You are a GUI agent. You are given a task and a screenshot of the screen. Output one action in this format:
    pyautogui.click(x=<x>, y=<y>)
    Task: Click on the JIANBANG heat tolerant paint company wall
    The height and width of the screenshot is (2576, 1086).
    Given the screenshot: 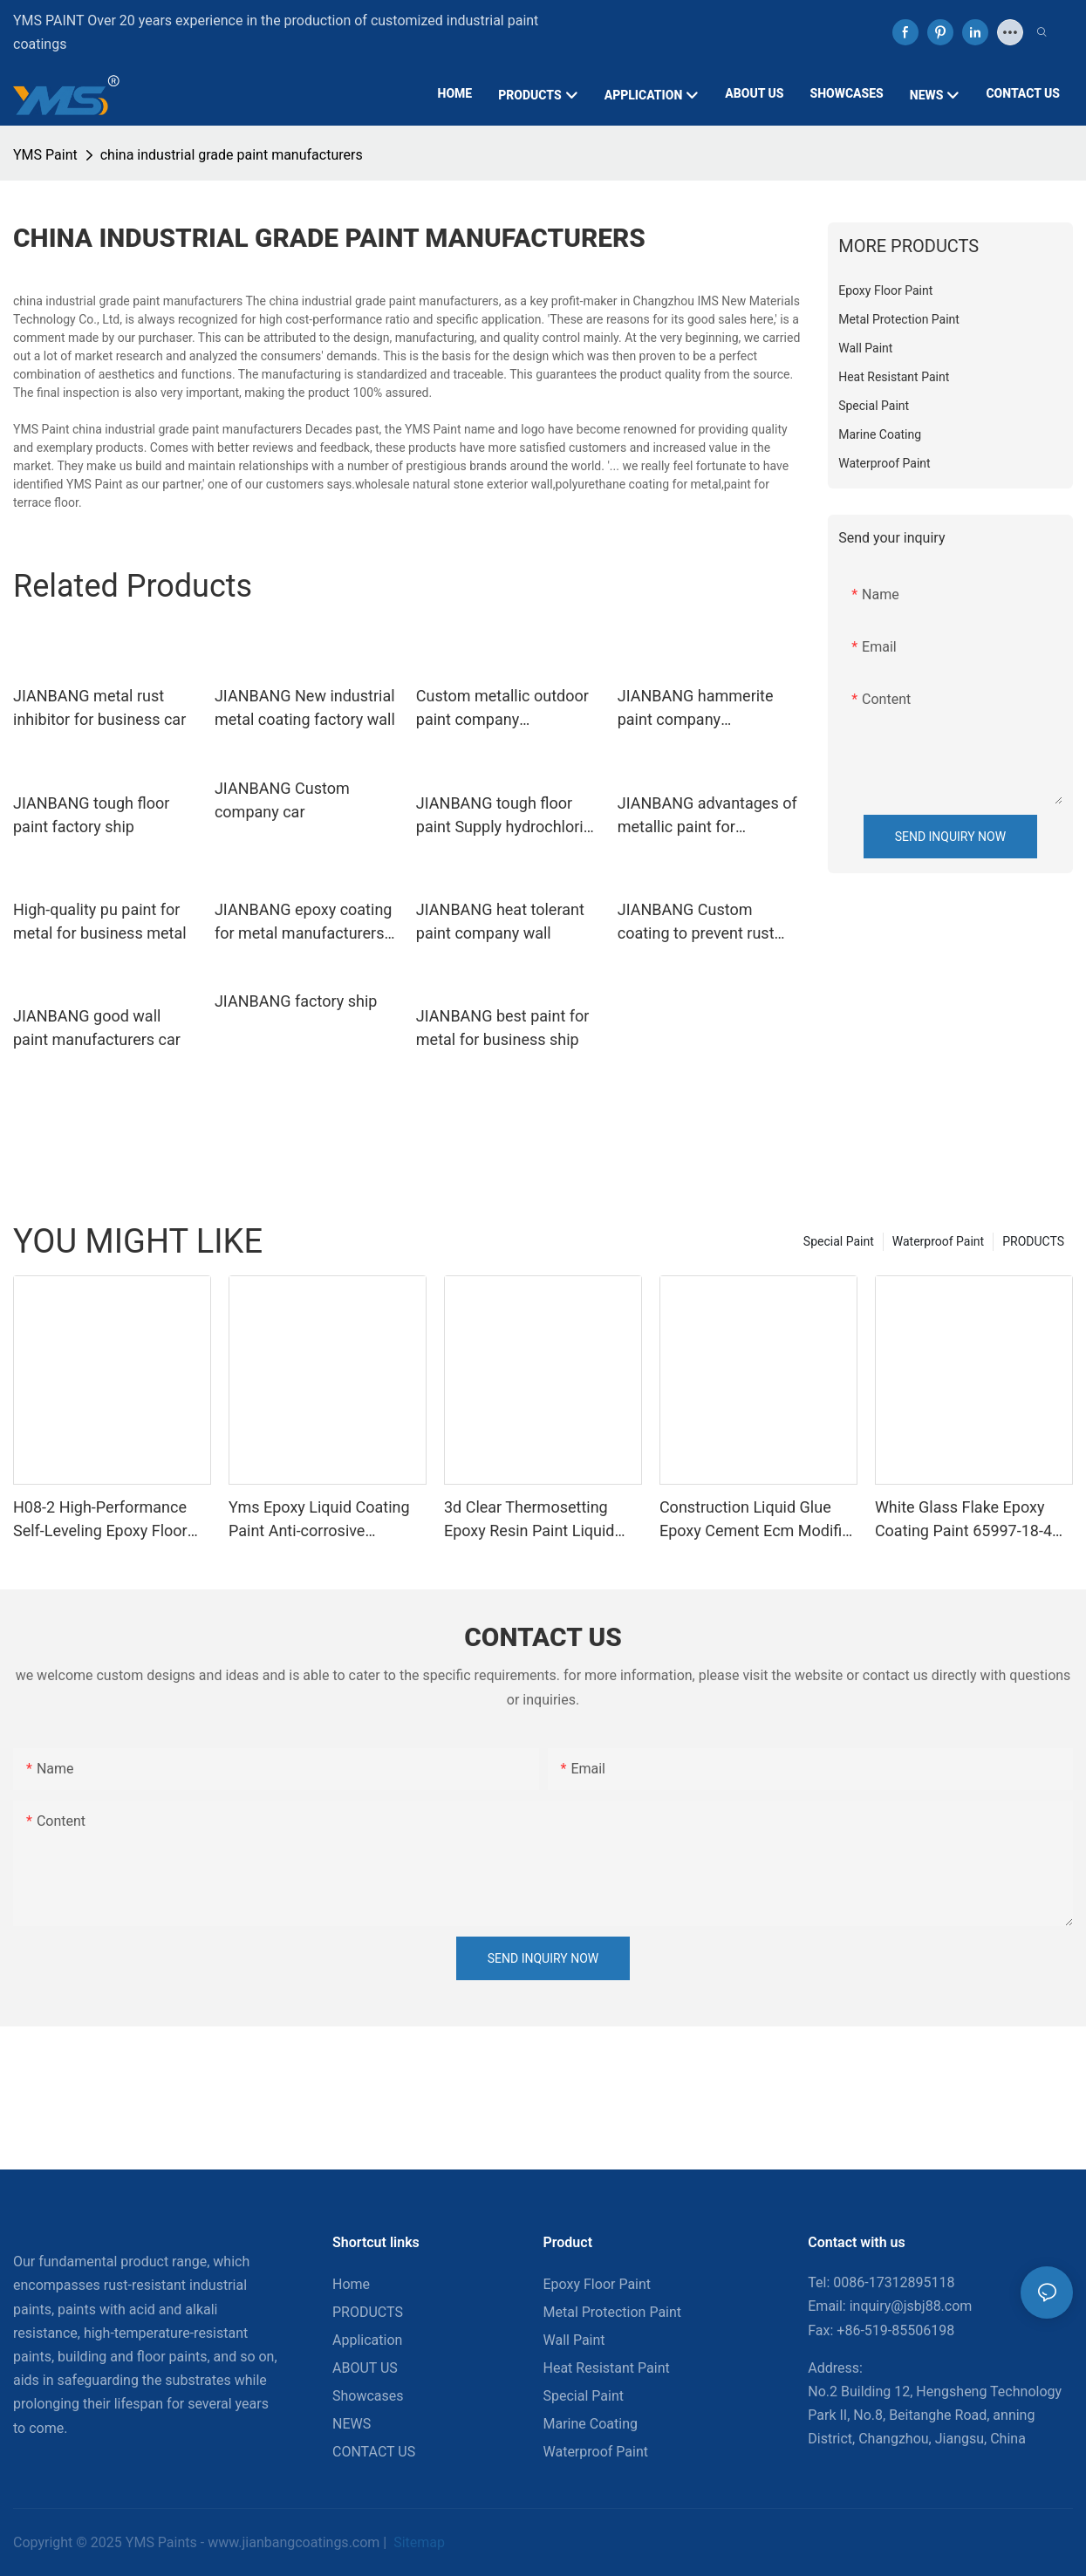 What is the action you would take?
    pyautogui.click(x=500, y=921)
    